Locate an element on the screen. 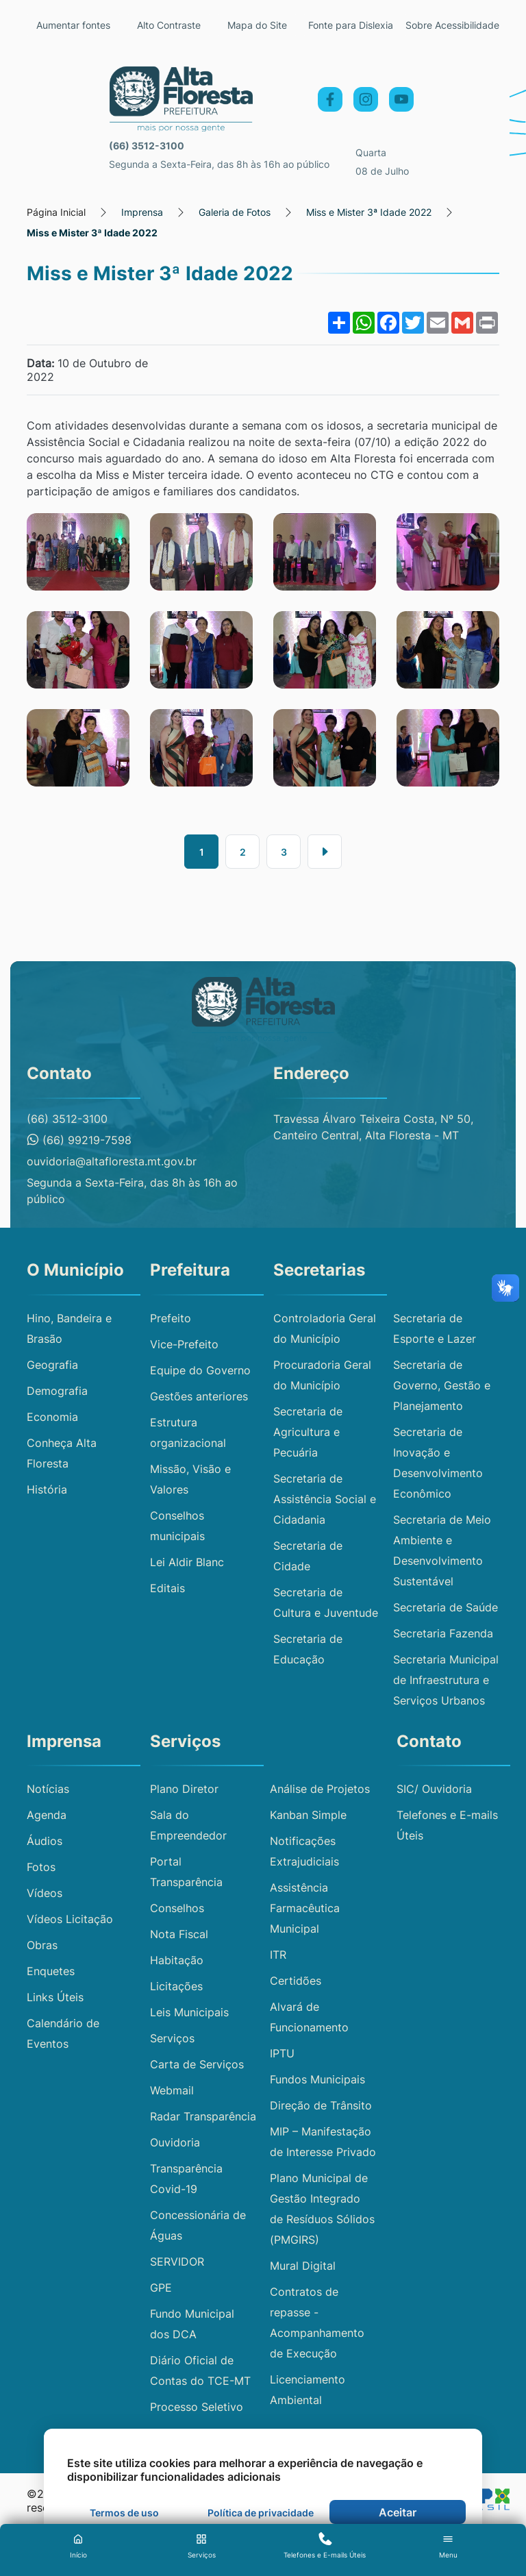 This screenshot has height=2576, width=526. Secretaria de Agricultura e Pecuária is located at coordinates (307, 1431).